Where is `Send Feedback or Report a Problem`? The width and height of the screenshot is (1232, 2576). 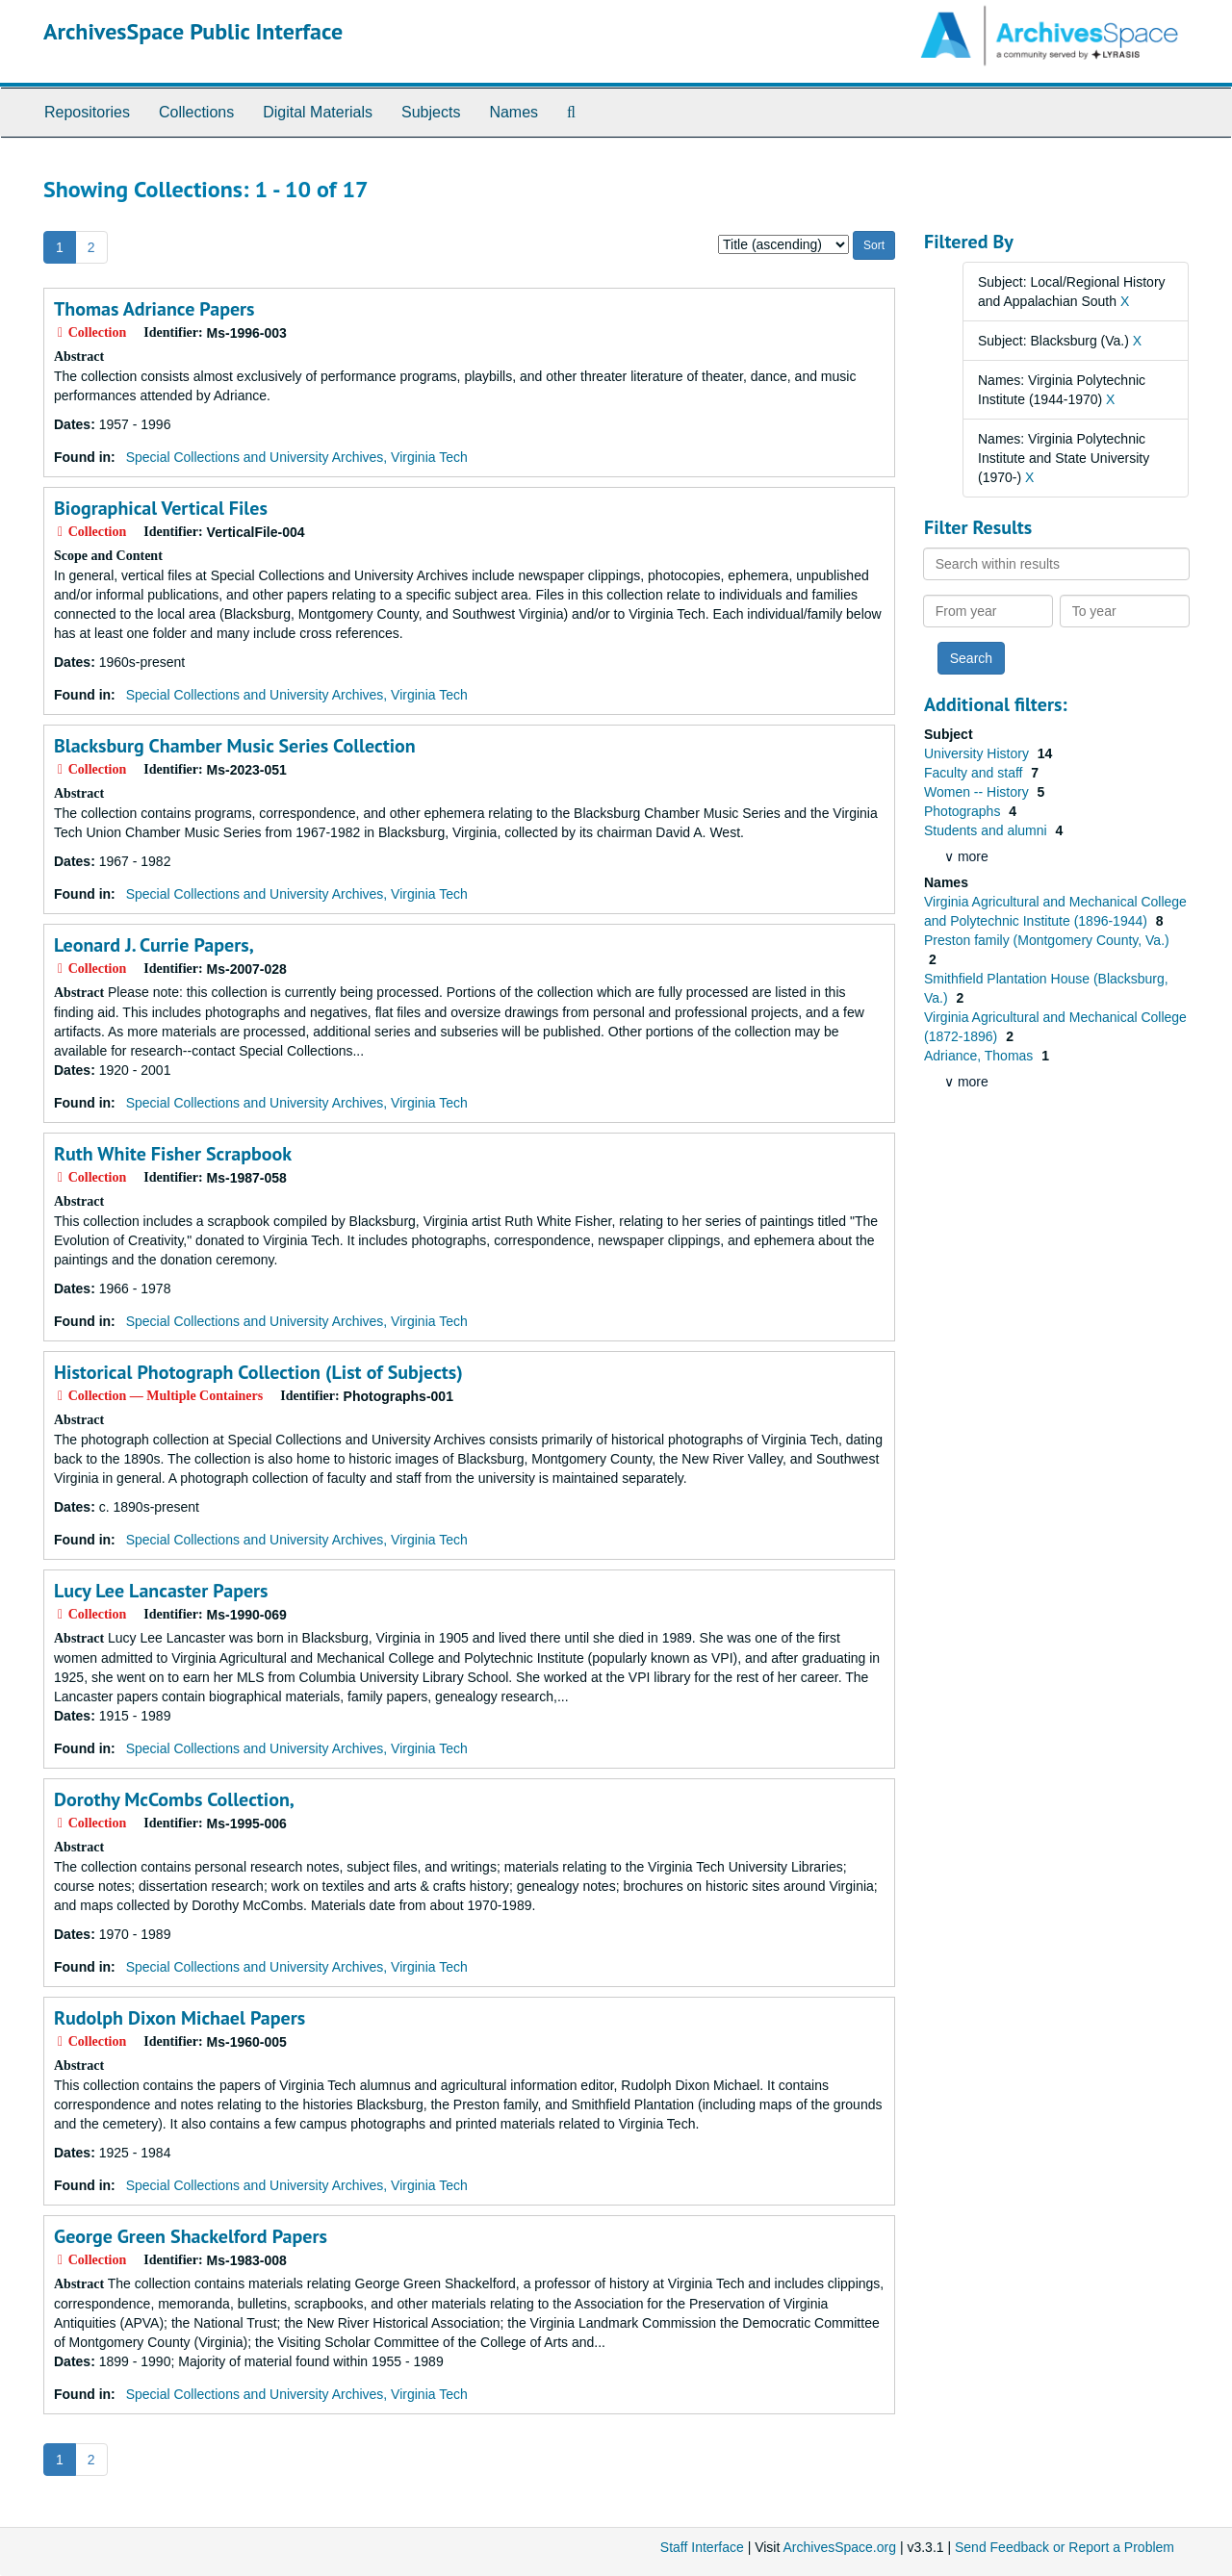
Send Feedback or Report a Problem is located at coordinates (1064, 2547).